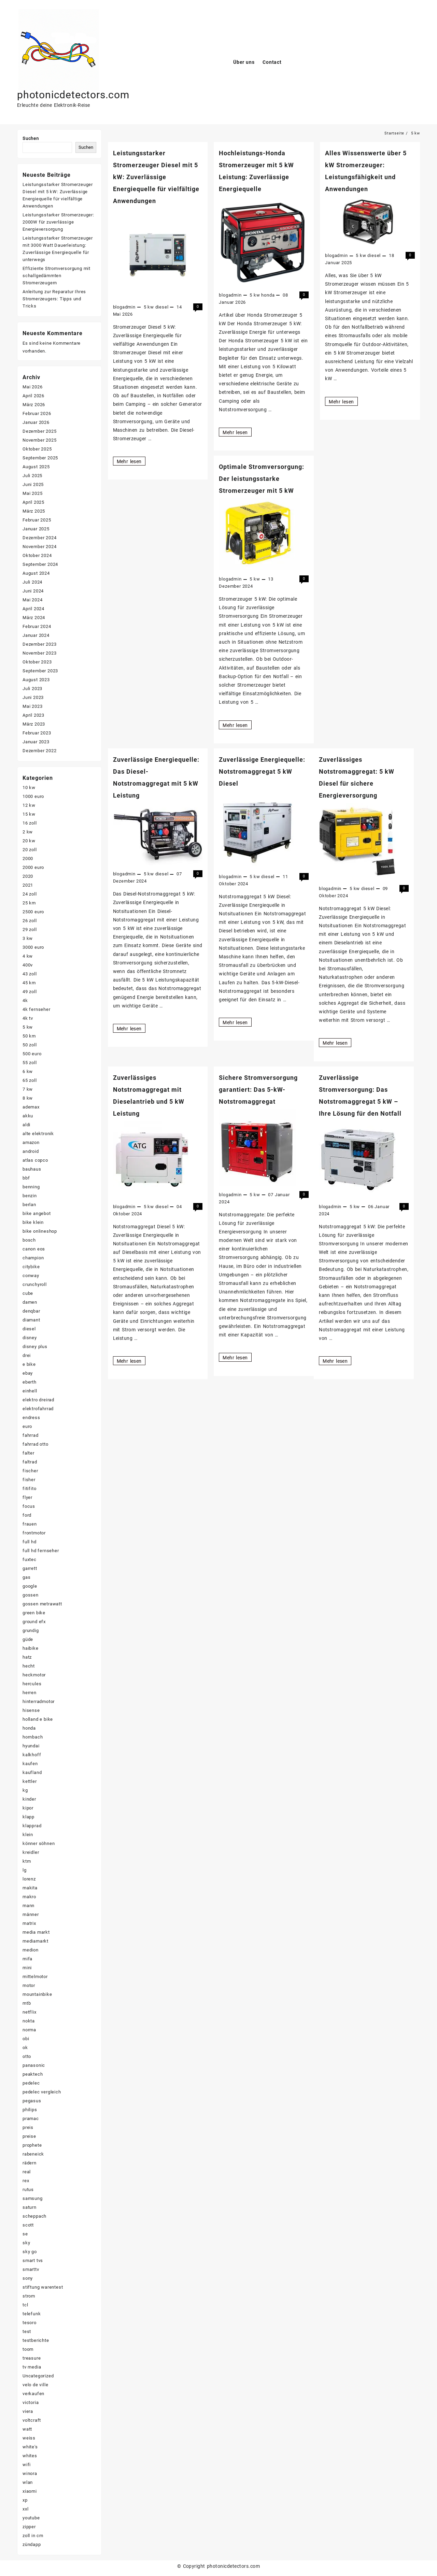  I want to click on ebay, so click(28, 1373).